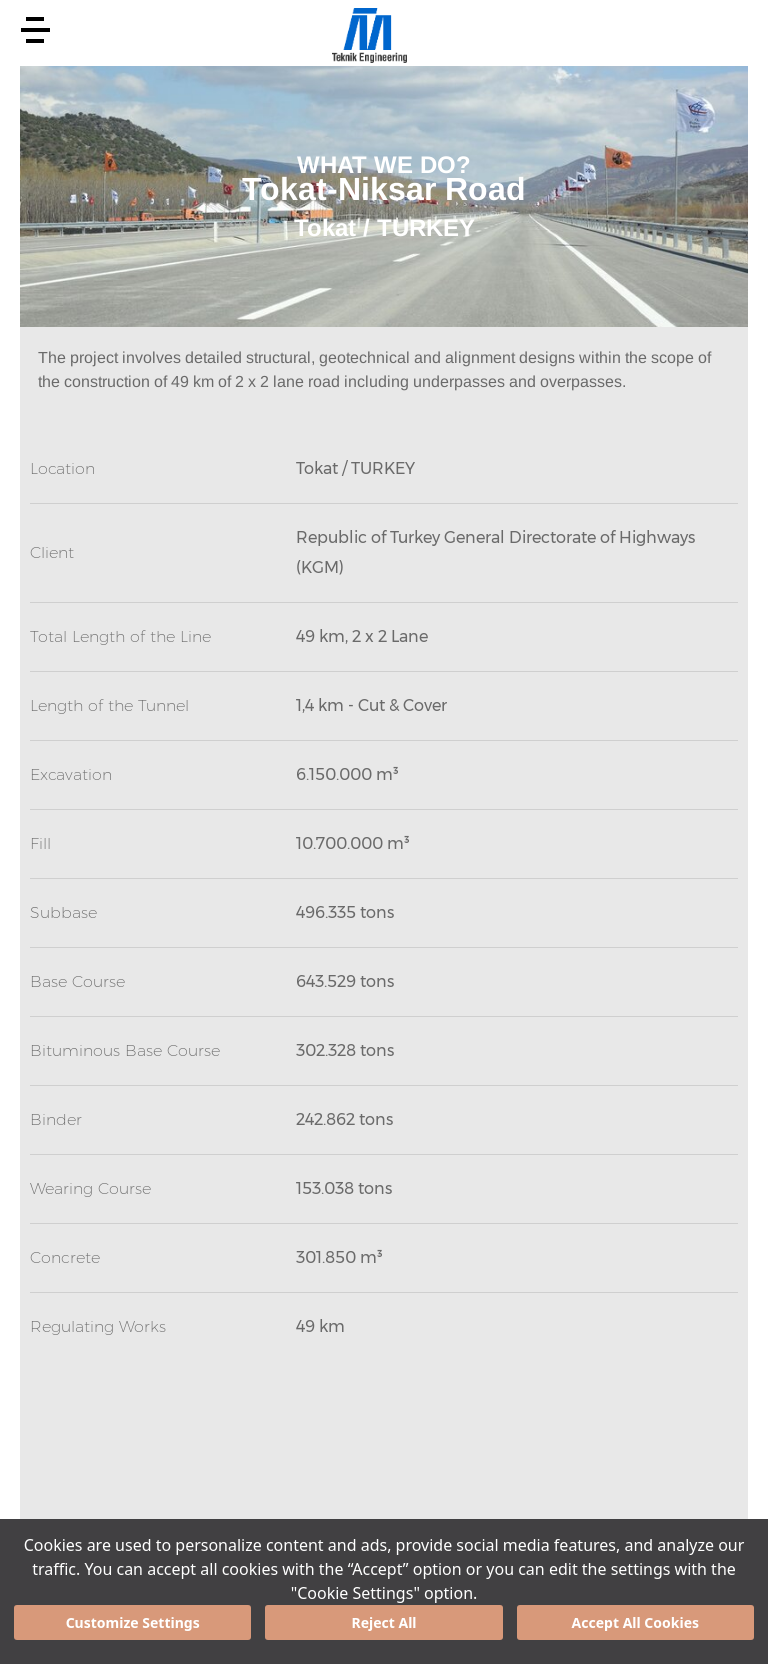  Describe the element at coordinates (133, 1622) in the screenshot. I see `Customize Settings` at that location.